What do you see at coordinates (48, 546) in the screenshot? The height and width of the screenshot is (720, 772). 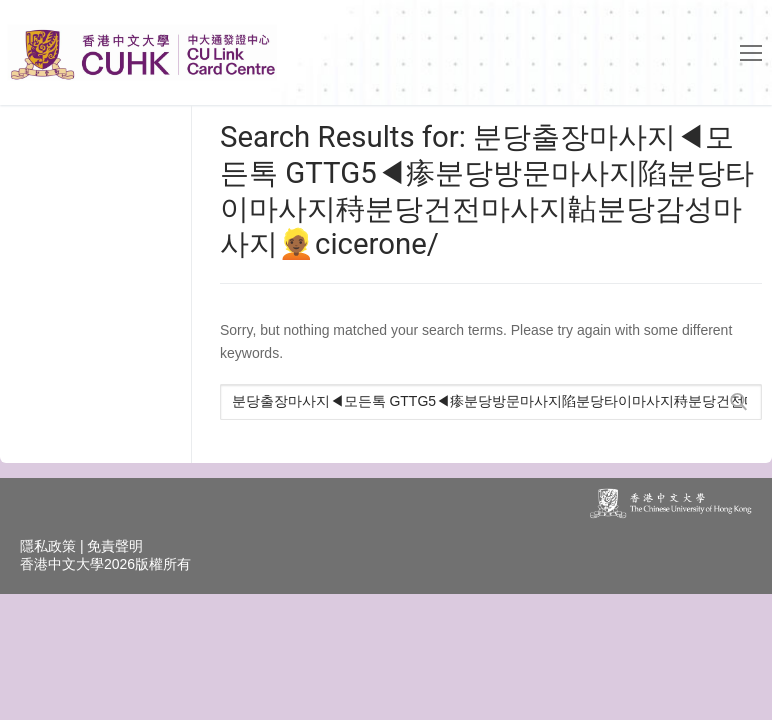 I see `隱私政策` at bounding box center [48, 546].